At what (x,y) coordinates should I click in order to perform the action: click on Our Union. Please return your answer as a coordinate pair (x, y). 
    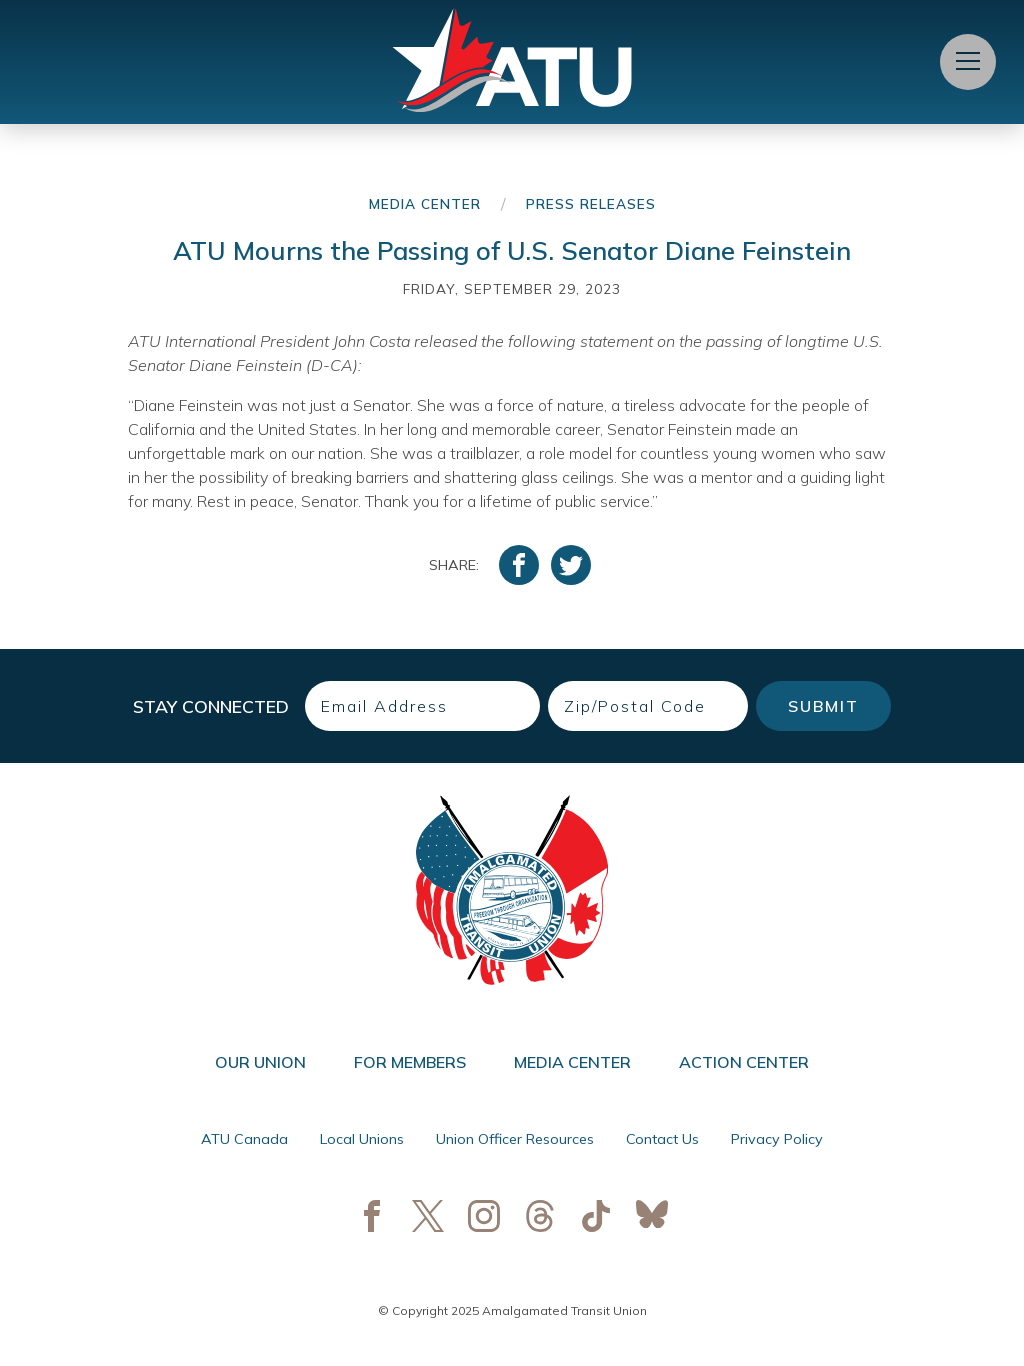
    Looking at the image, I should click on (260, 1062).